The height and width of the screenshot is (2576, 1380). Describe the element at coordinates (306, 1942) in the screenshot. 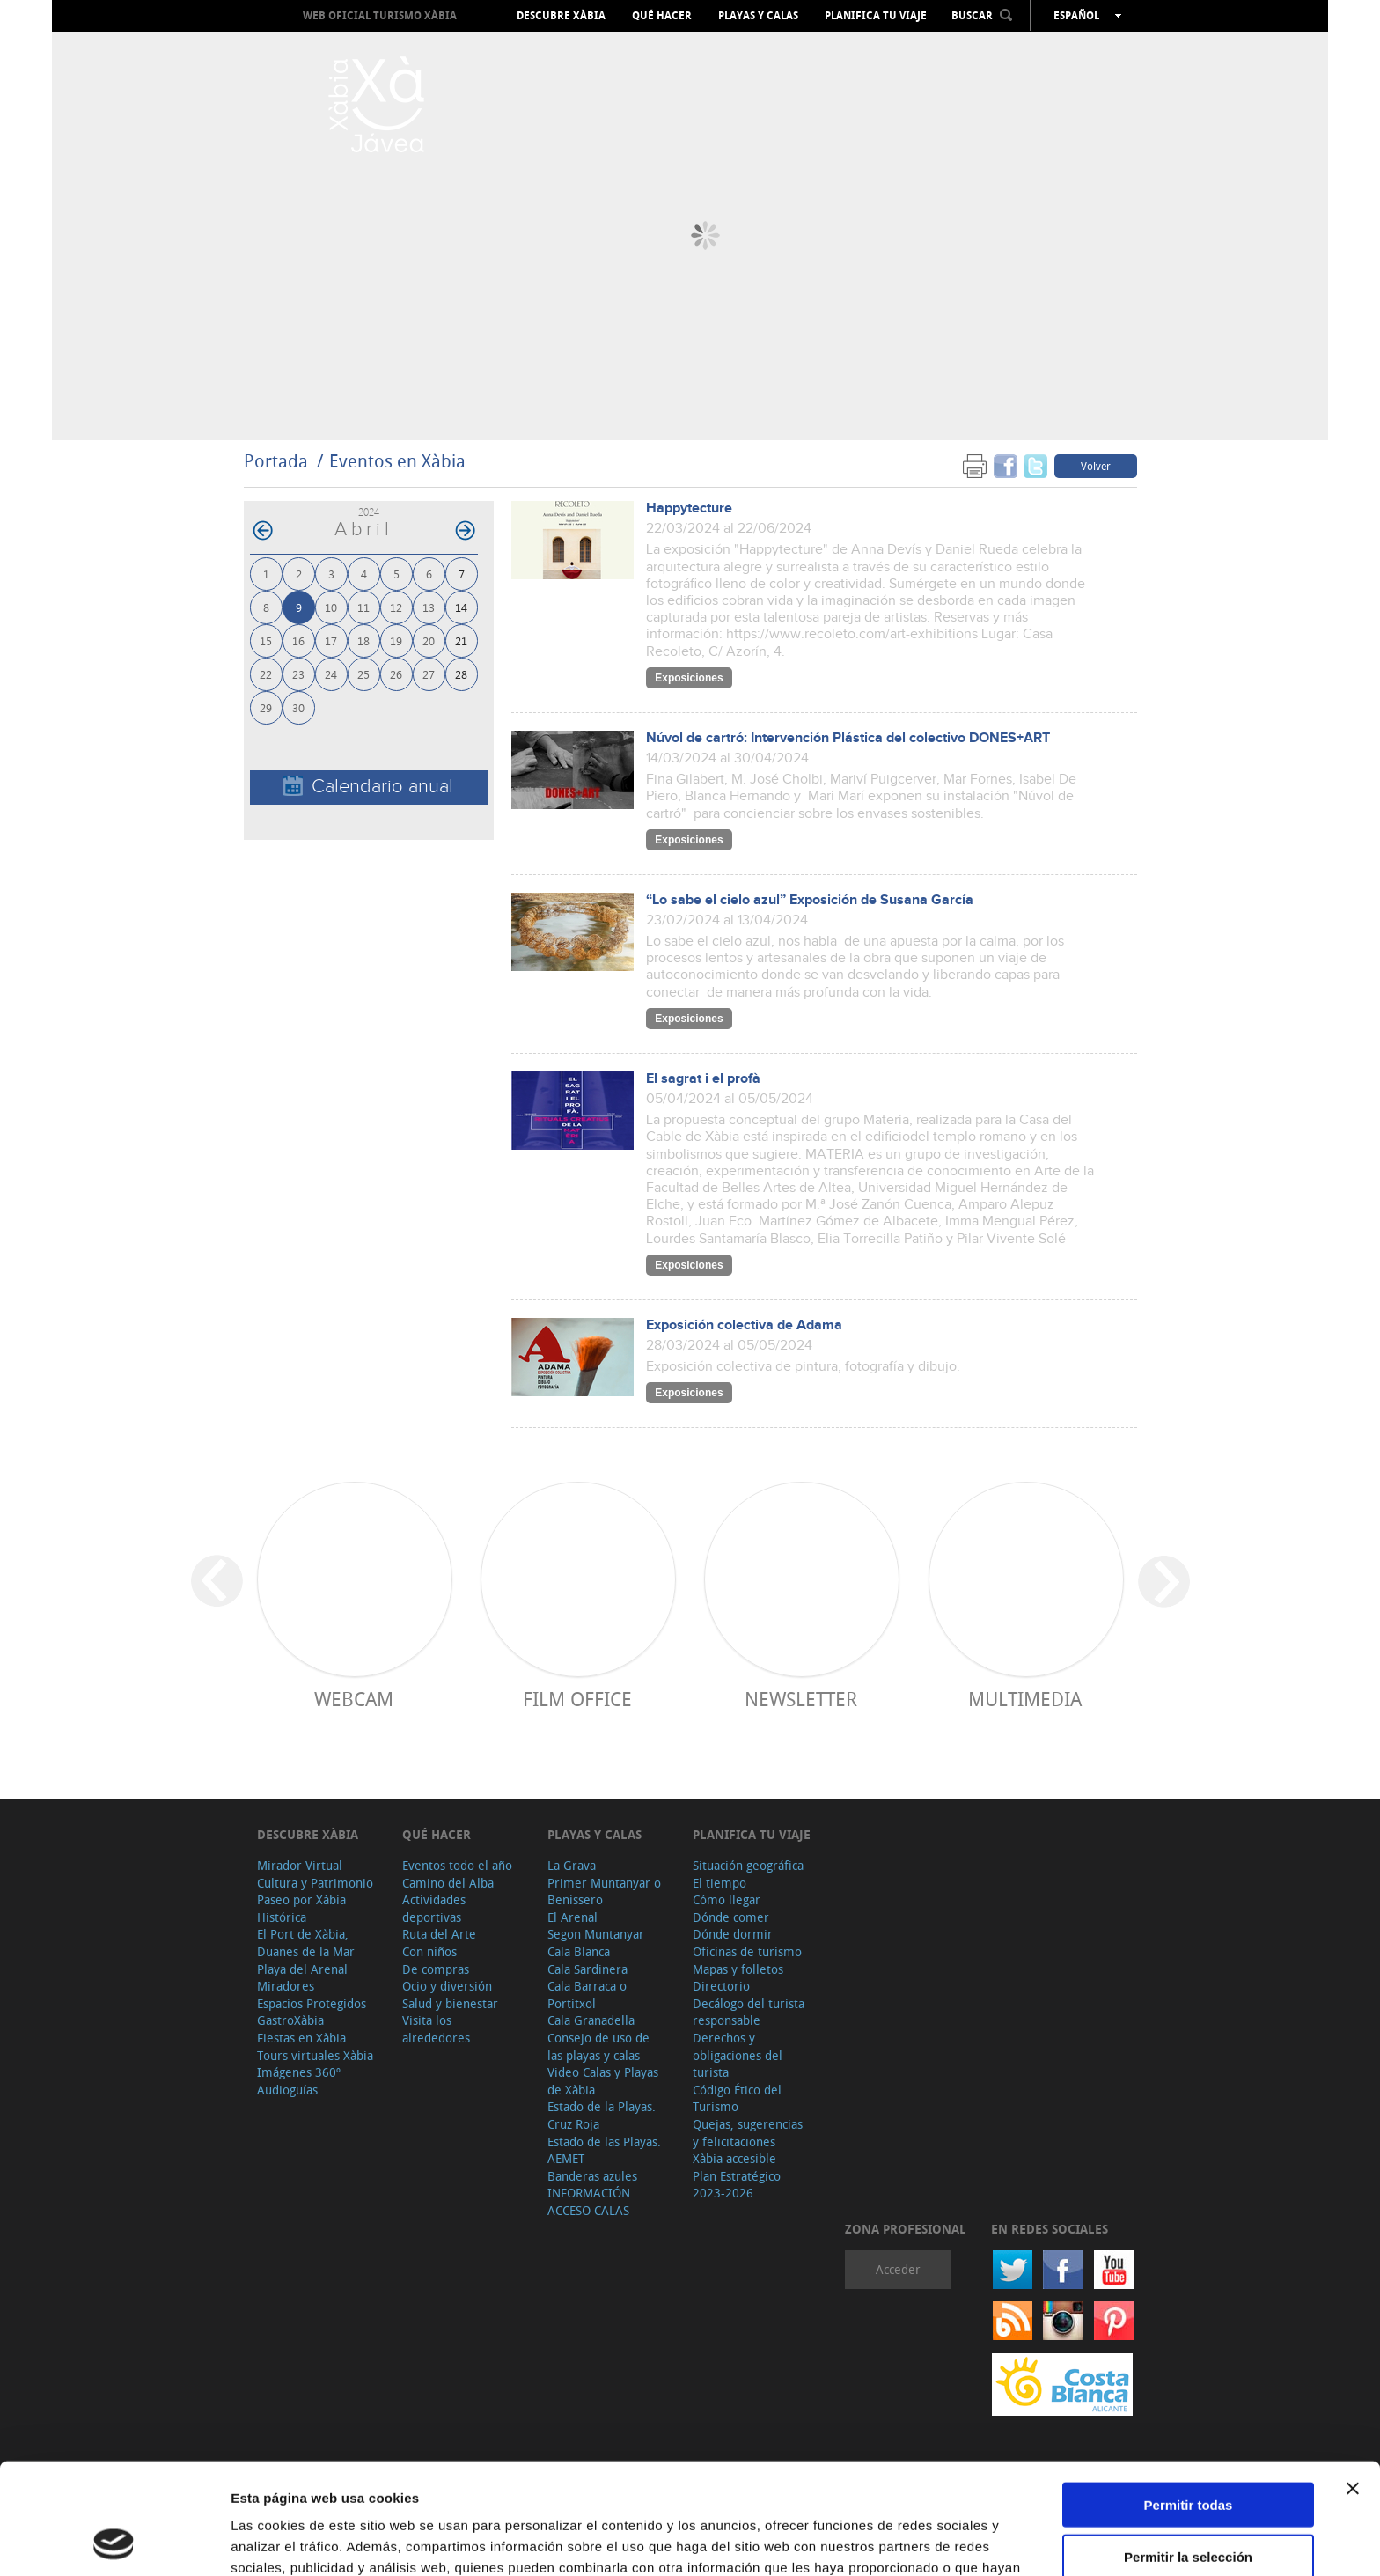

I see `El Port de Xàbia, Duanes de la Mar` at that location.